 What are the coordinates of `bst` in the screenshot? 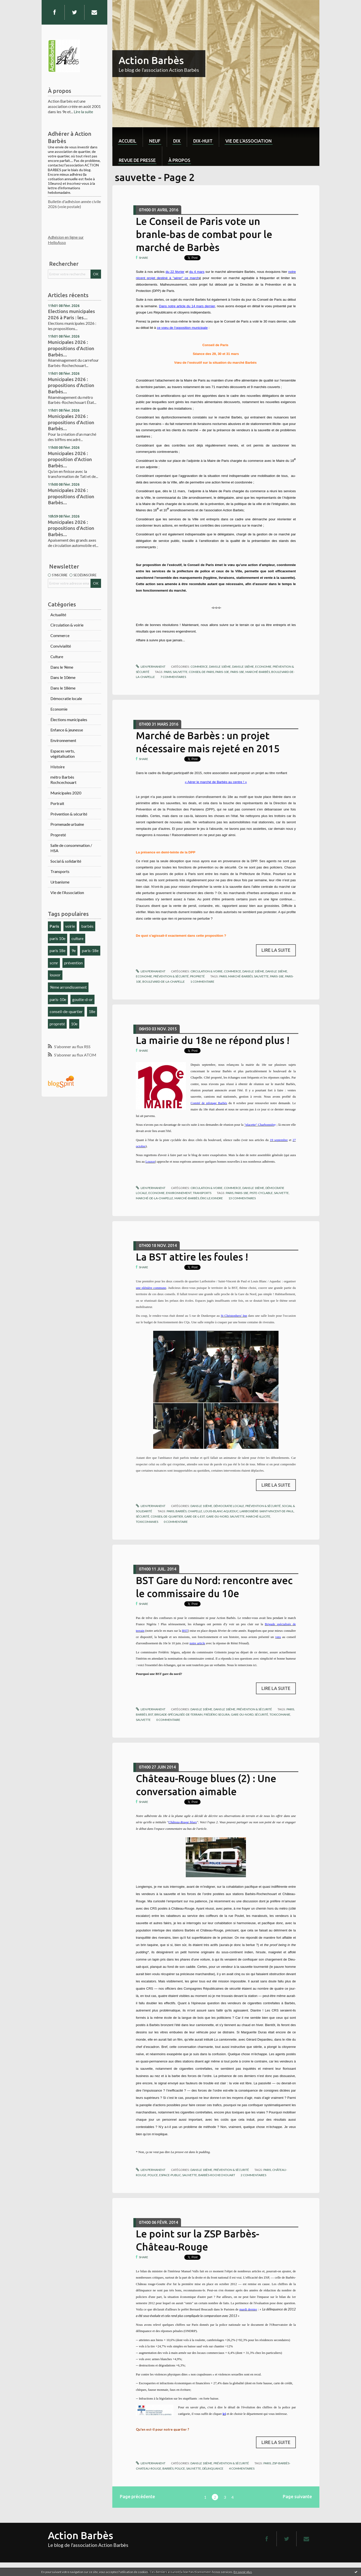 It's located at (150, 1714).